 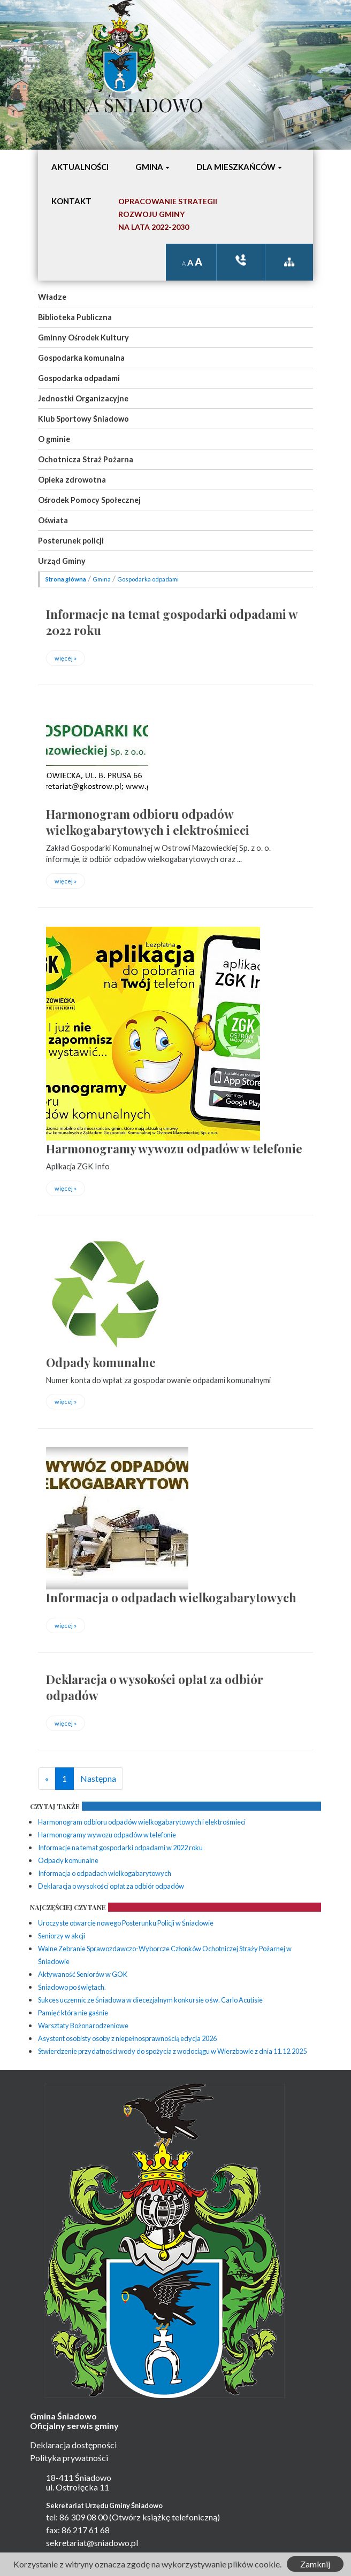 What do you see at coordinates (120, 102) in the screenshot?
I see `Gmina Śniadowo` at bounding box center [120, 102].